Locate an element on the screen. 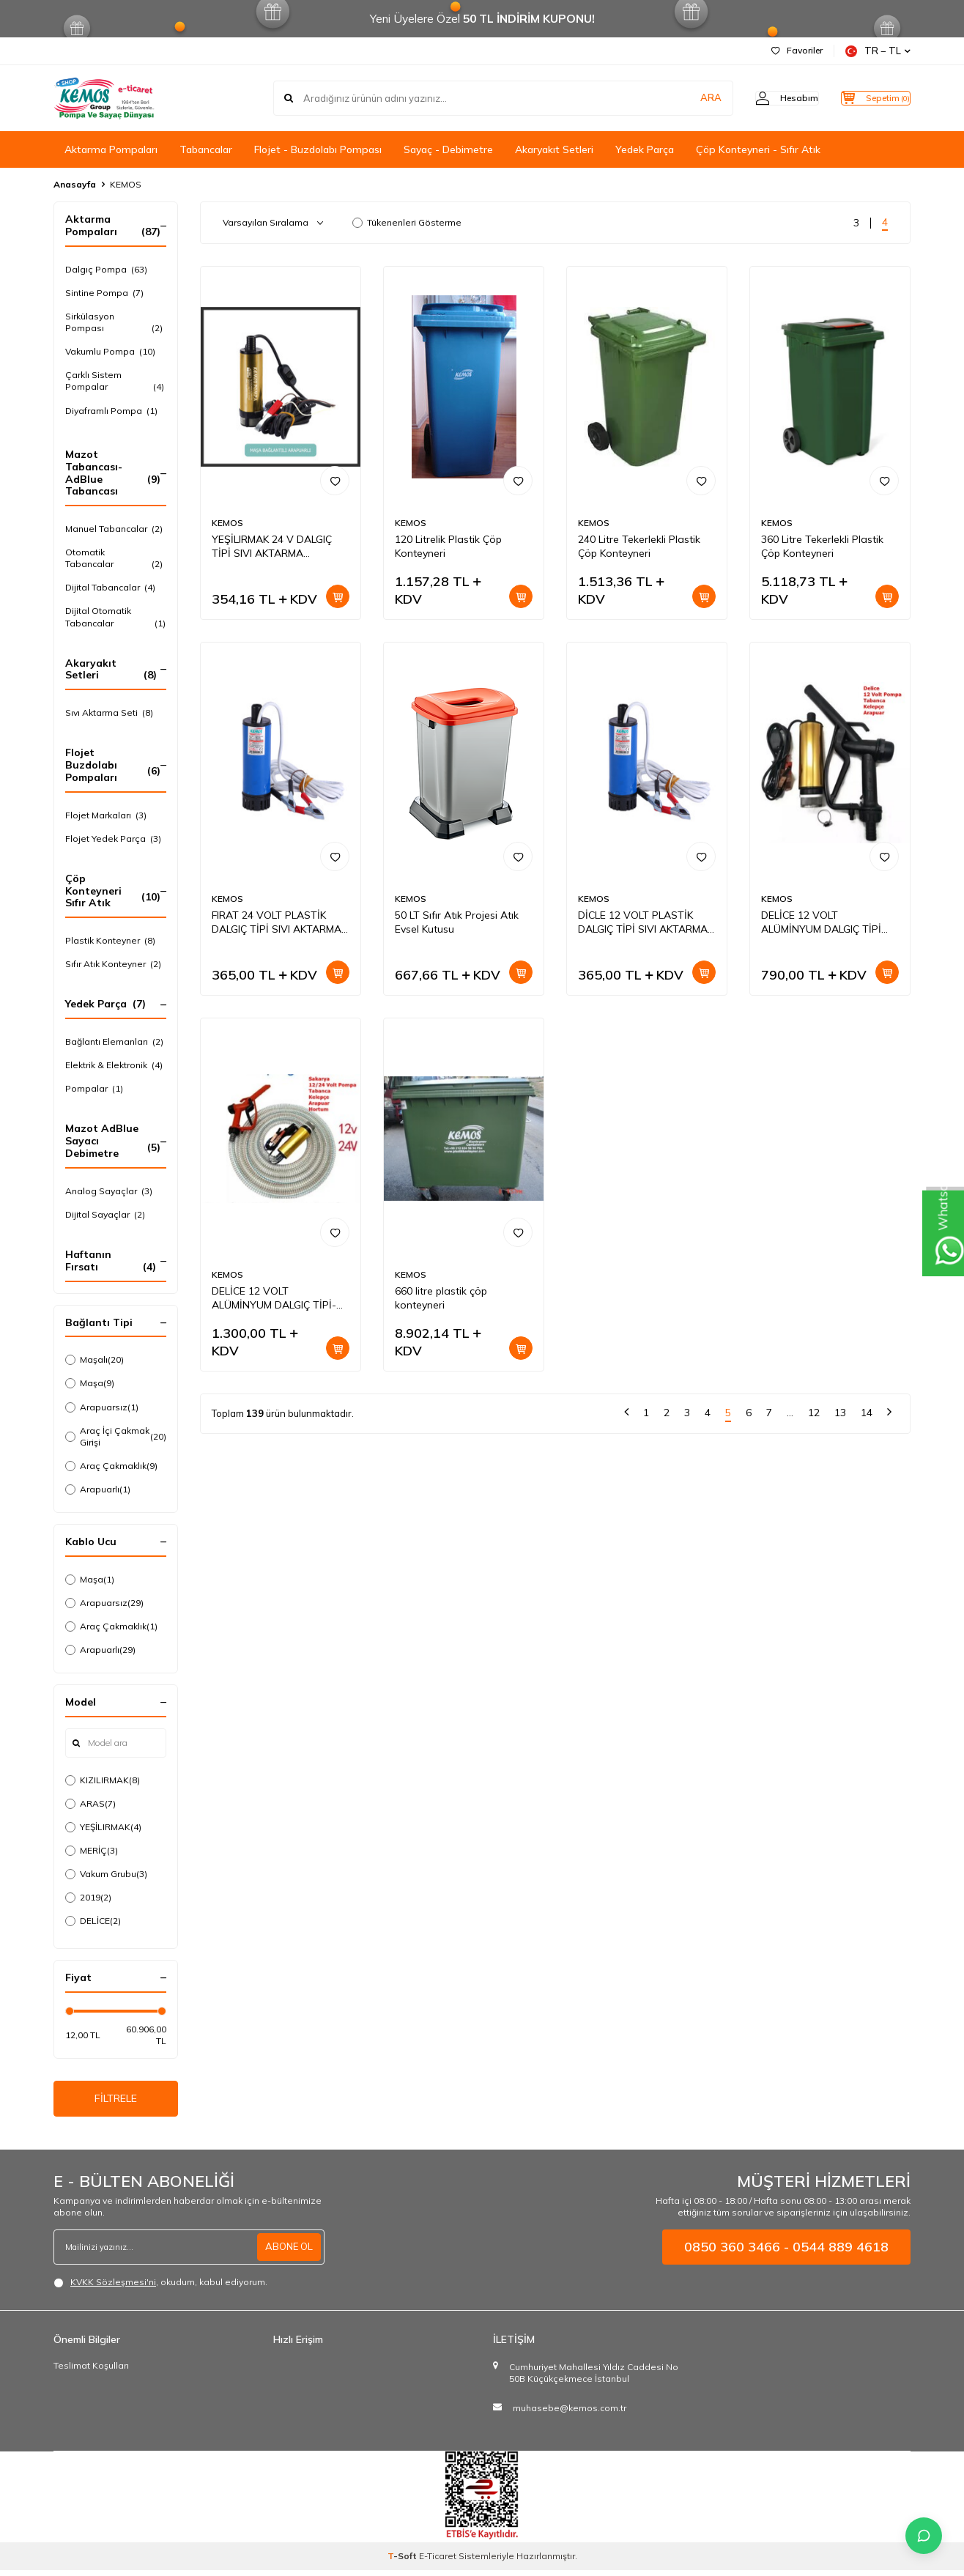 The height and width of the screenshot is (2576, 964). Vakum Grubu is located at coordinates (106, 1874).